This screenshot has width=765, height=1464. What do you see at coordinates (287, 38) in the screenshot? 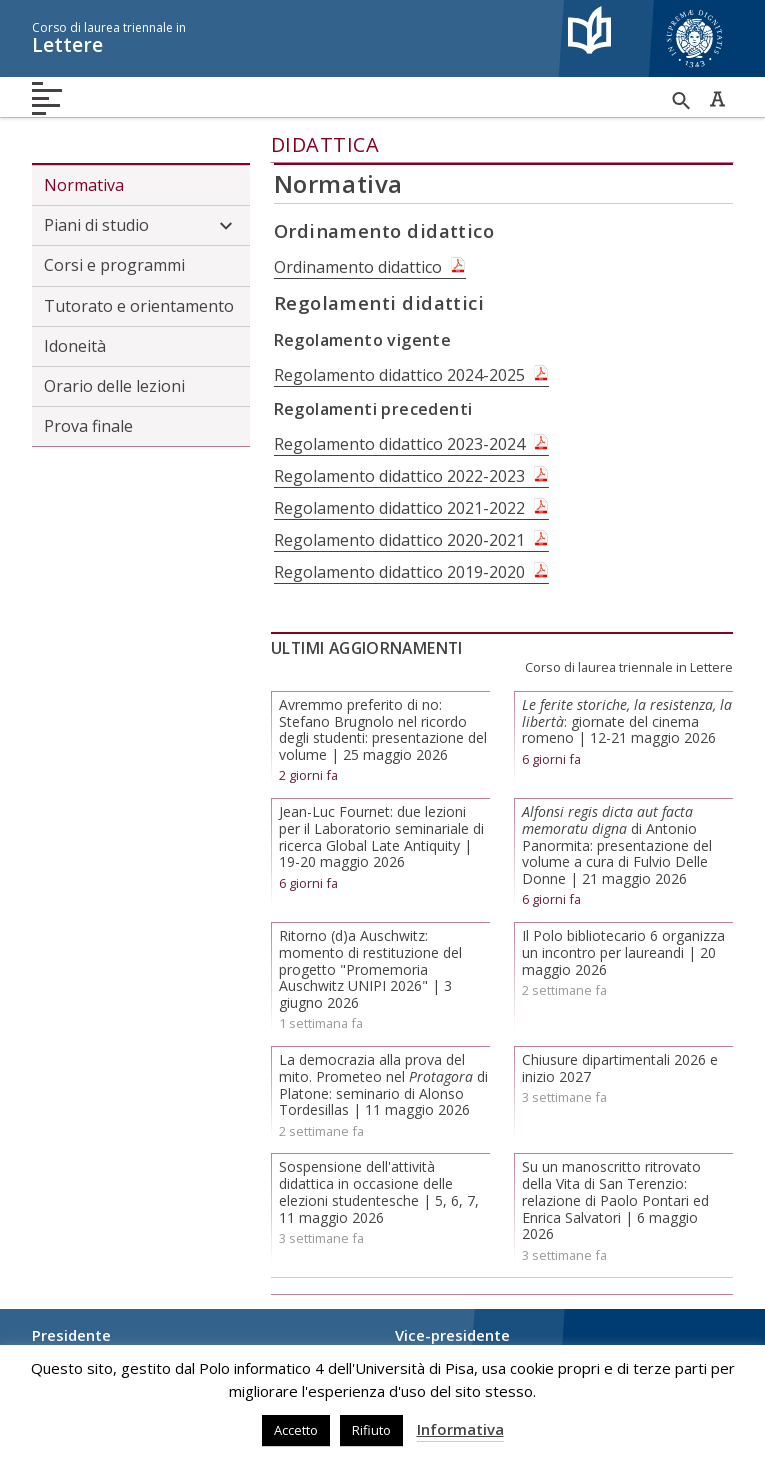
I see `Lettere` at bounding box center [287, 38].